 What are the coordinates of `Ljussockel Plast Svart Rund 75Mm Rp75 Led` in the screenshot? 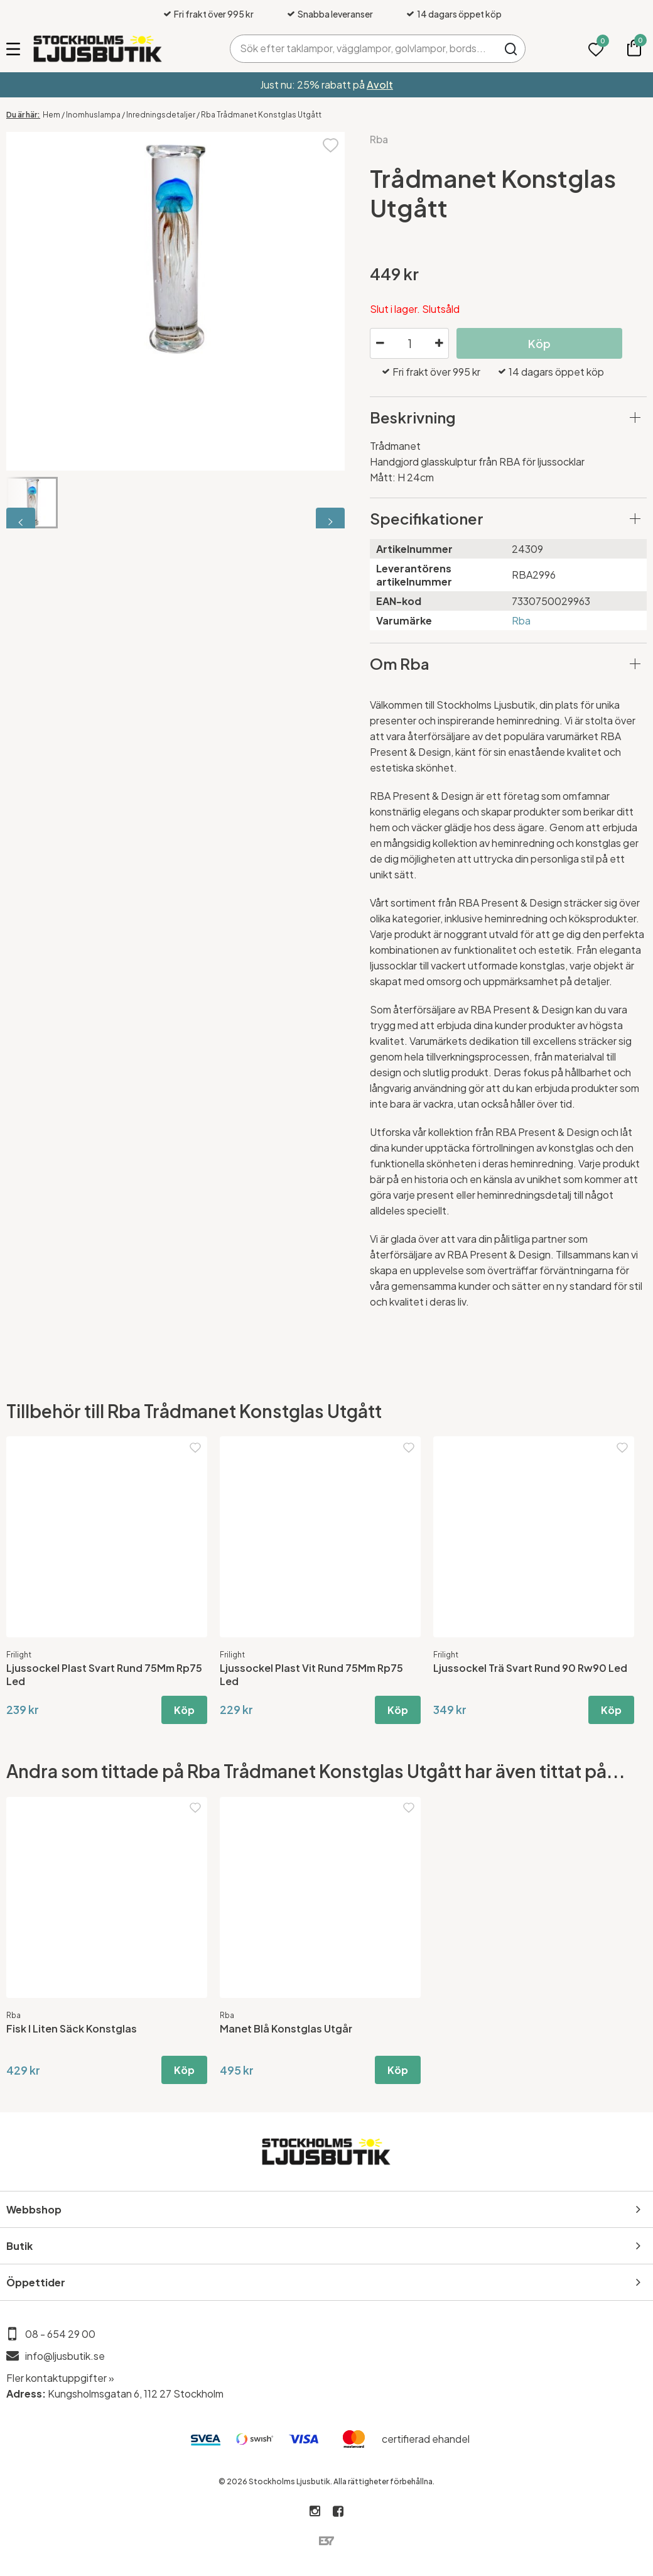 It's located at (104, 1674).